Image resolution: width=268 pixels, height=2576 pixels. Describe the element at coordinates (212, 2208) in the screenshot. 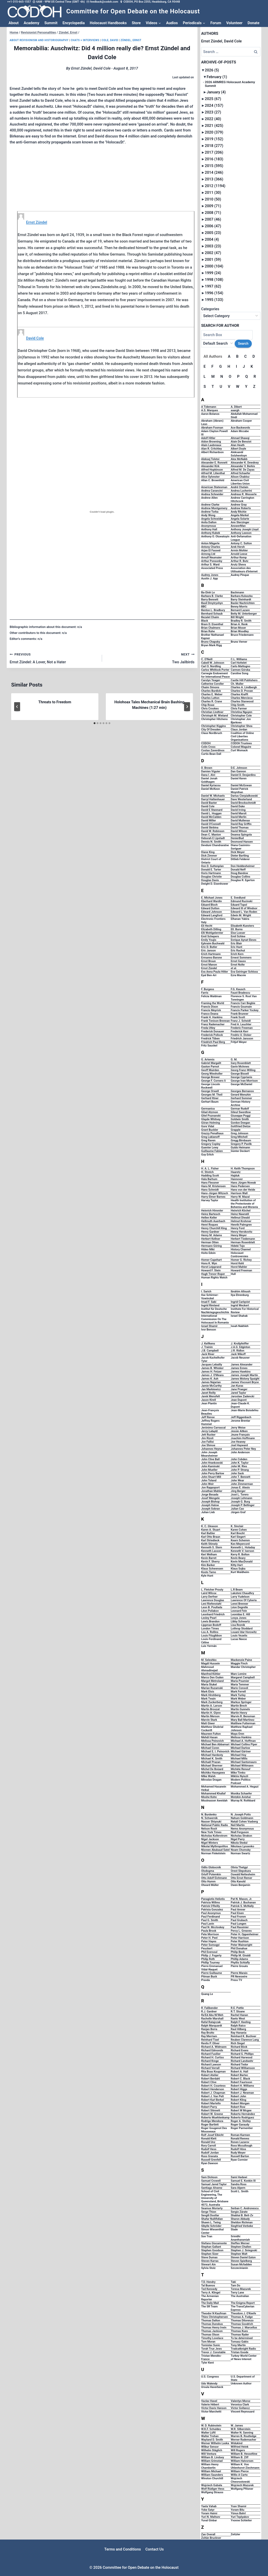

I see `Seamus Moriarty` at that location.